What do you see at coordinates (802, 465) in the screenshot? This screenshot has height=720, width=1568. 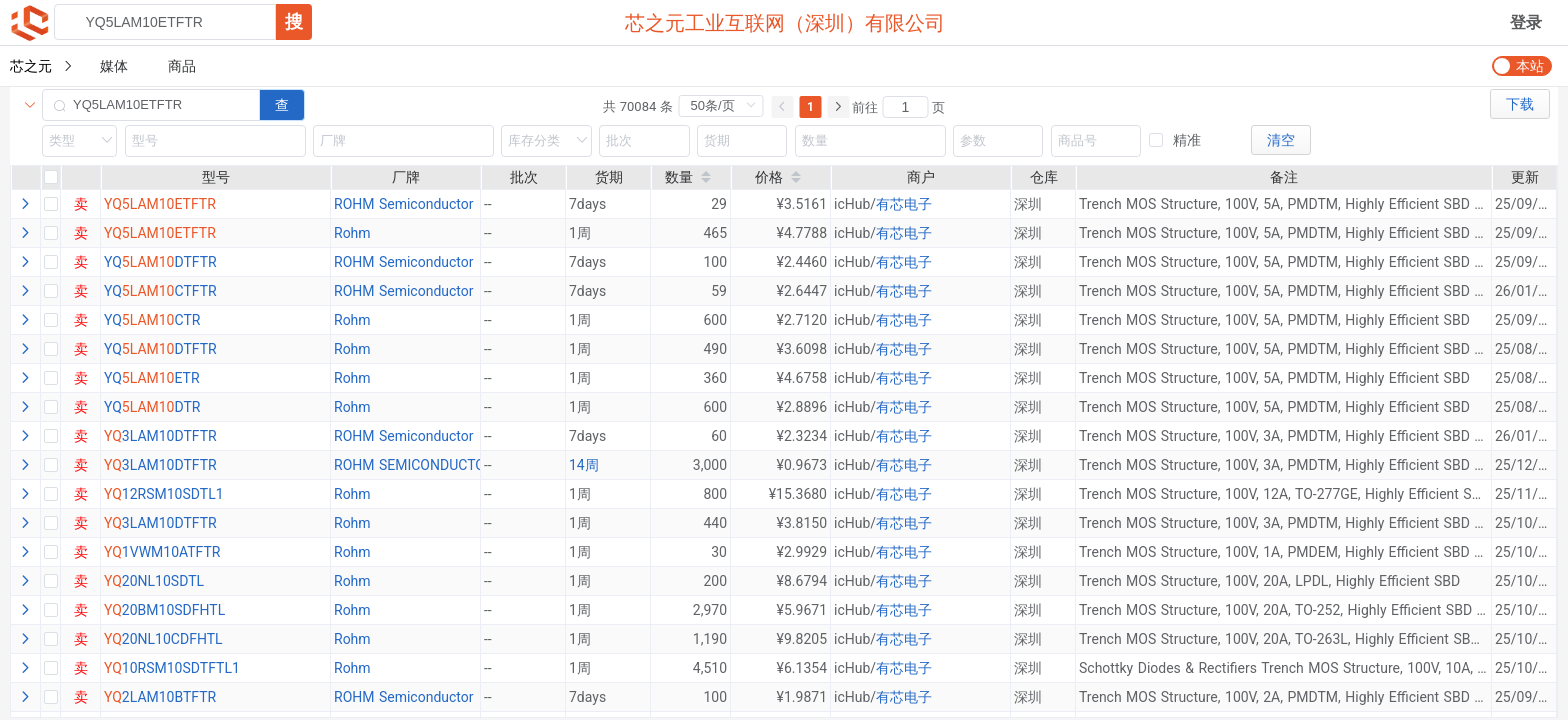 I see `¥0.9673` at bounding box center [802, 465].